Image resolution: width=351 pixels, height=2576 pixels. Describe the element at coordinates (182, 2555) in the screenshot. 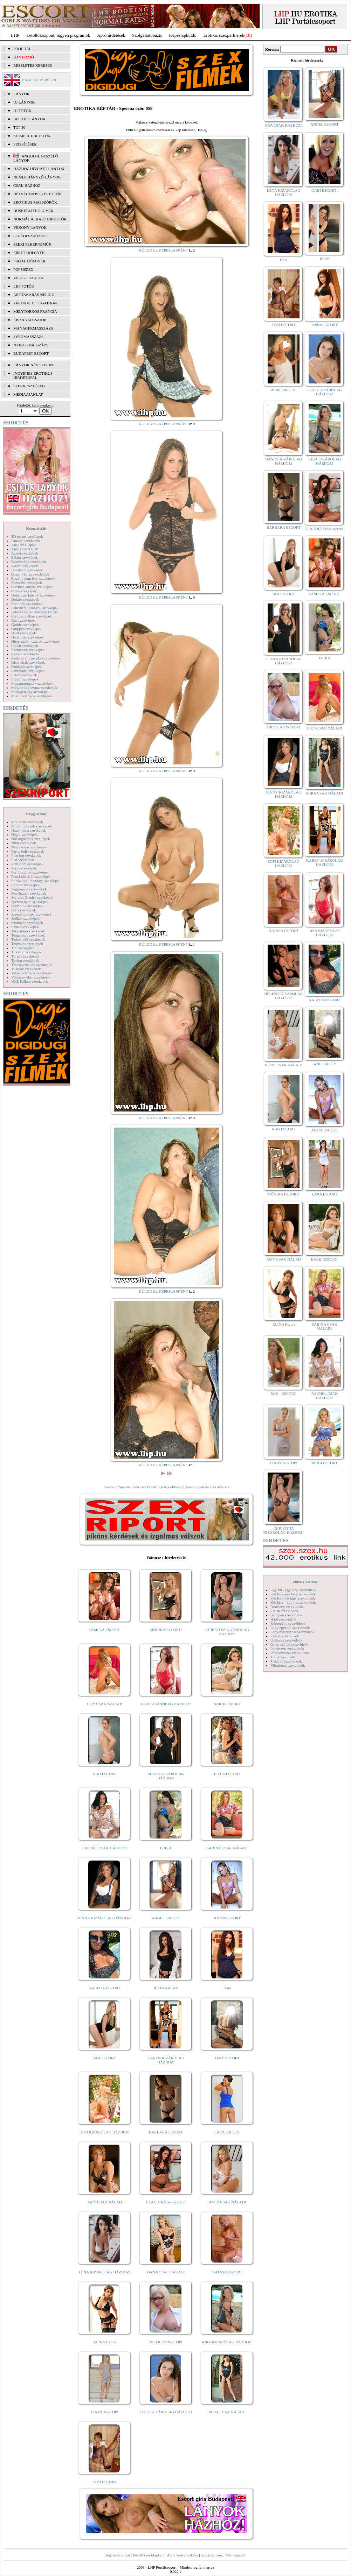

I see `Adj a kedvencekhez` at that location.